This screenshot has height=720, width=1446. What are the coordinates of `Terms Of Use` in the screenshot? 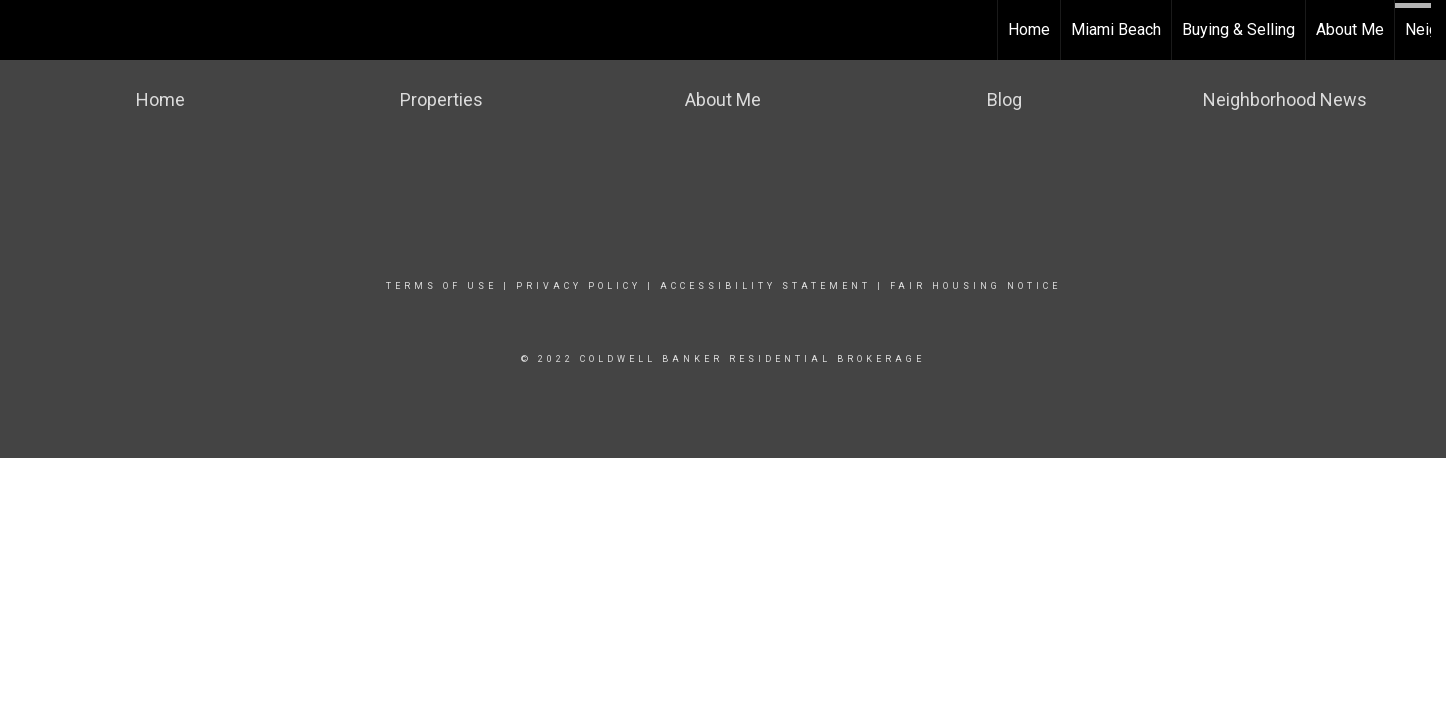 It's located at (441, 286).